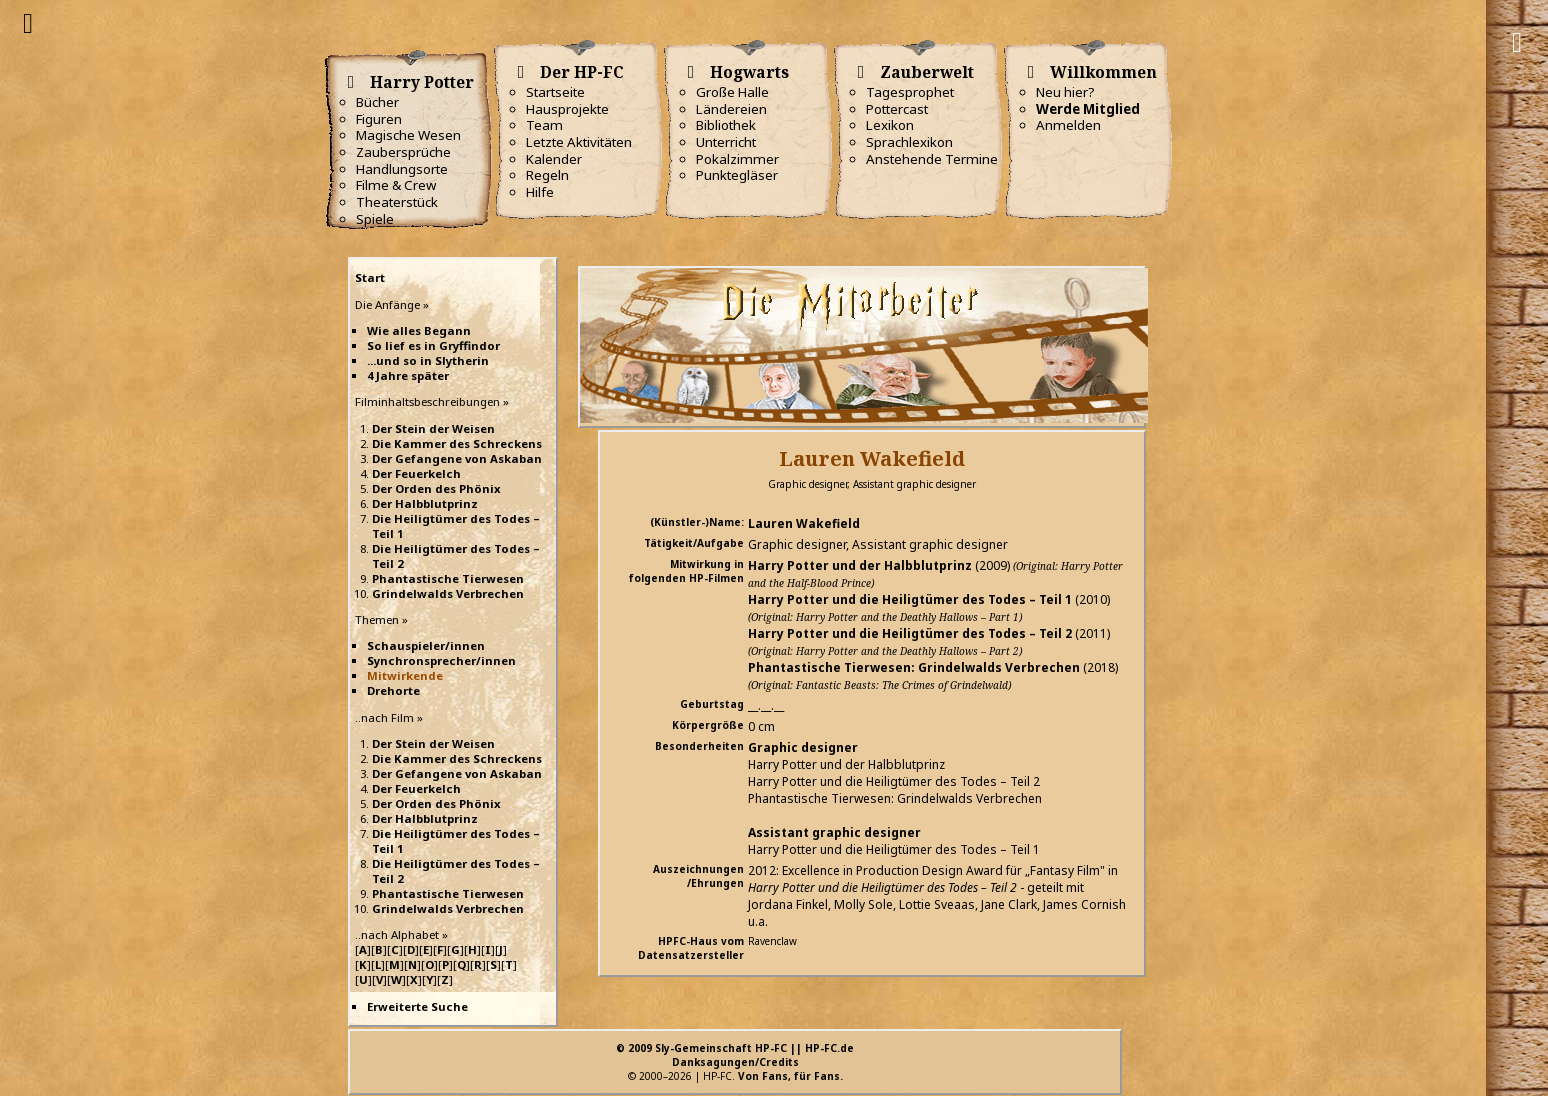  Describe the element at coordinates (396, 185) in the screenshot. I see `Filme & Crew` at that location.